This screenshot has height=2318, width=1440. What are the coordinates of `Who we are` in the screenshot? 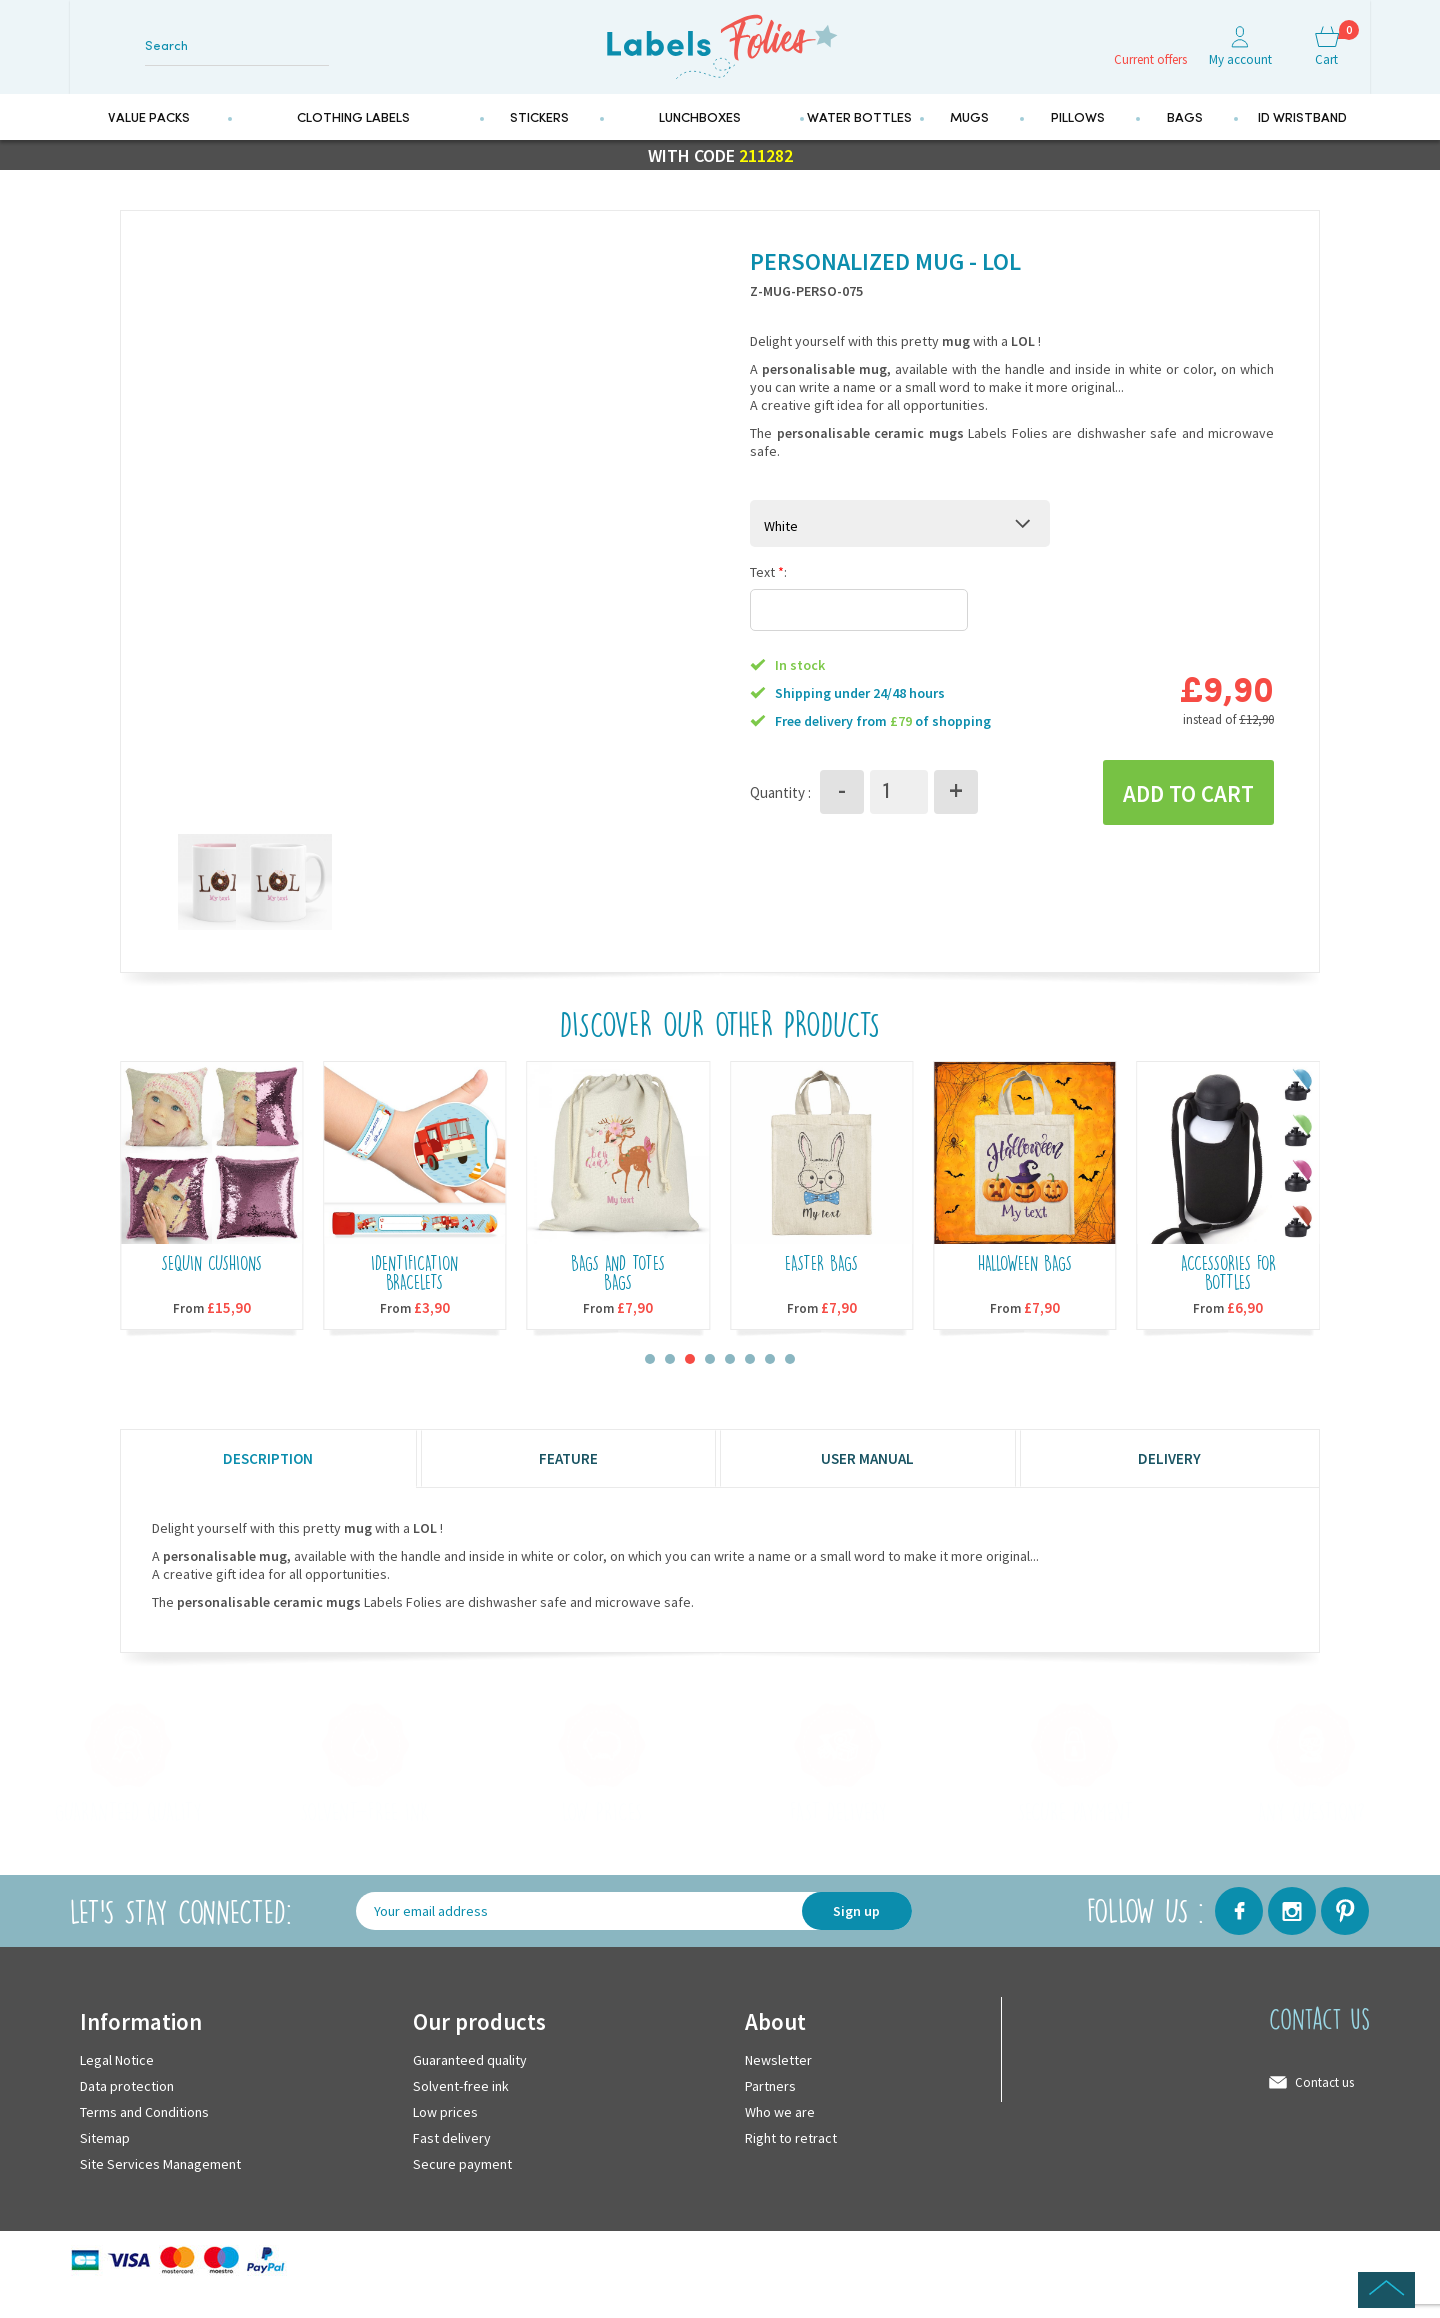 It's located at (780, 2136).